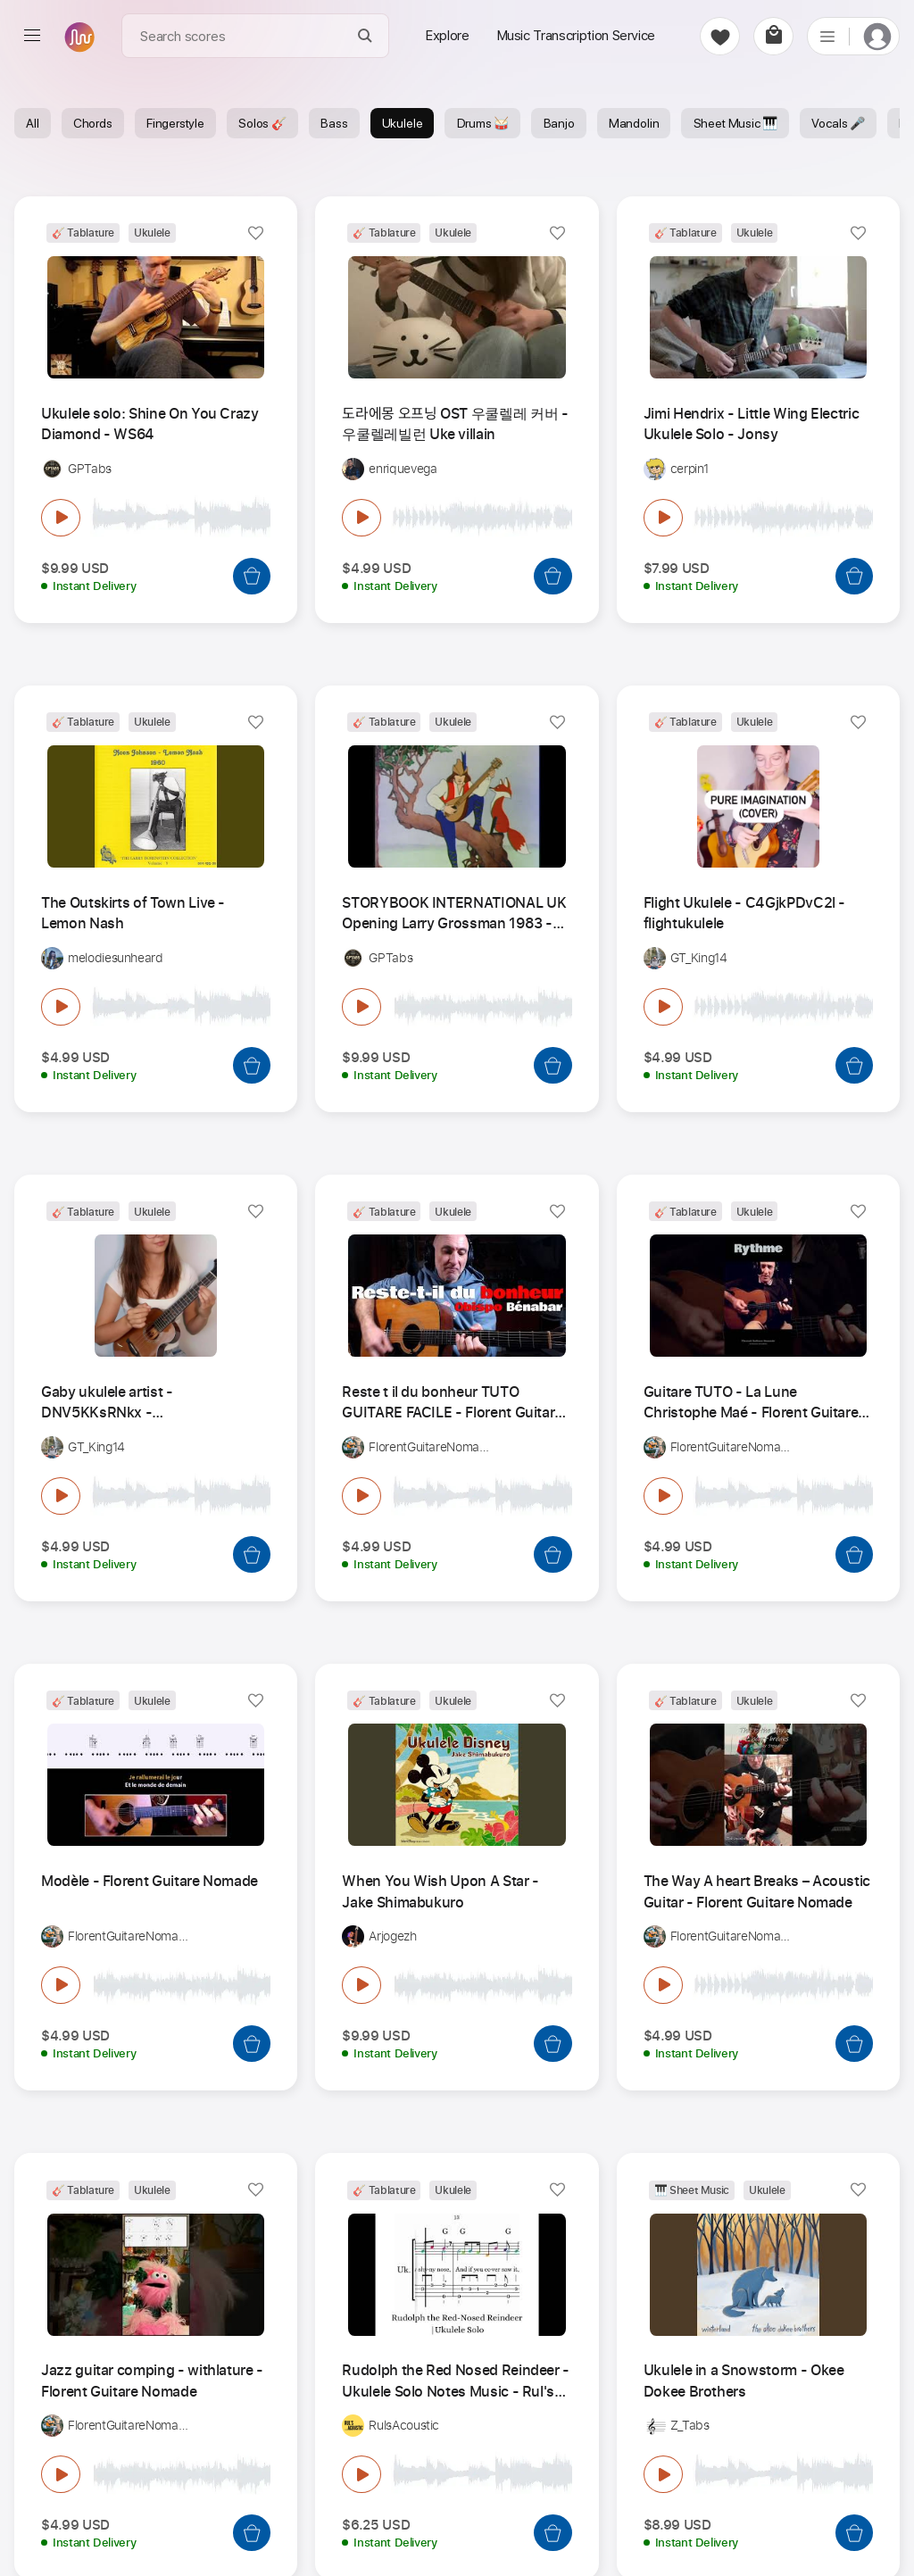 The image size is (914, 2576). Describe the element at coordinates (559, 123) in the screenshot. I see `Banjo` at that location.